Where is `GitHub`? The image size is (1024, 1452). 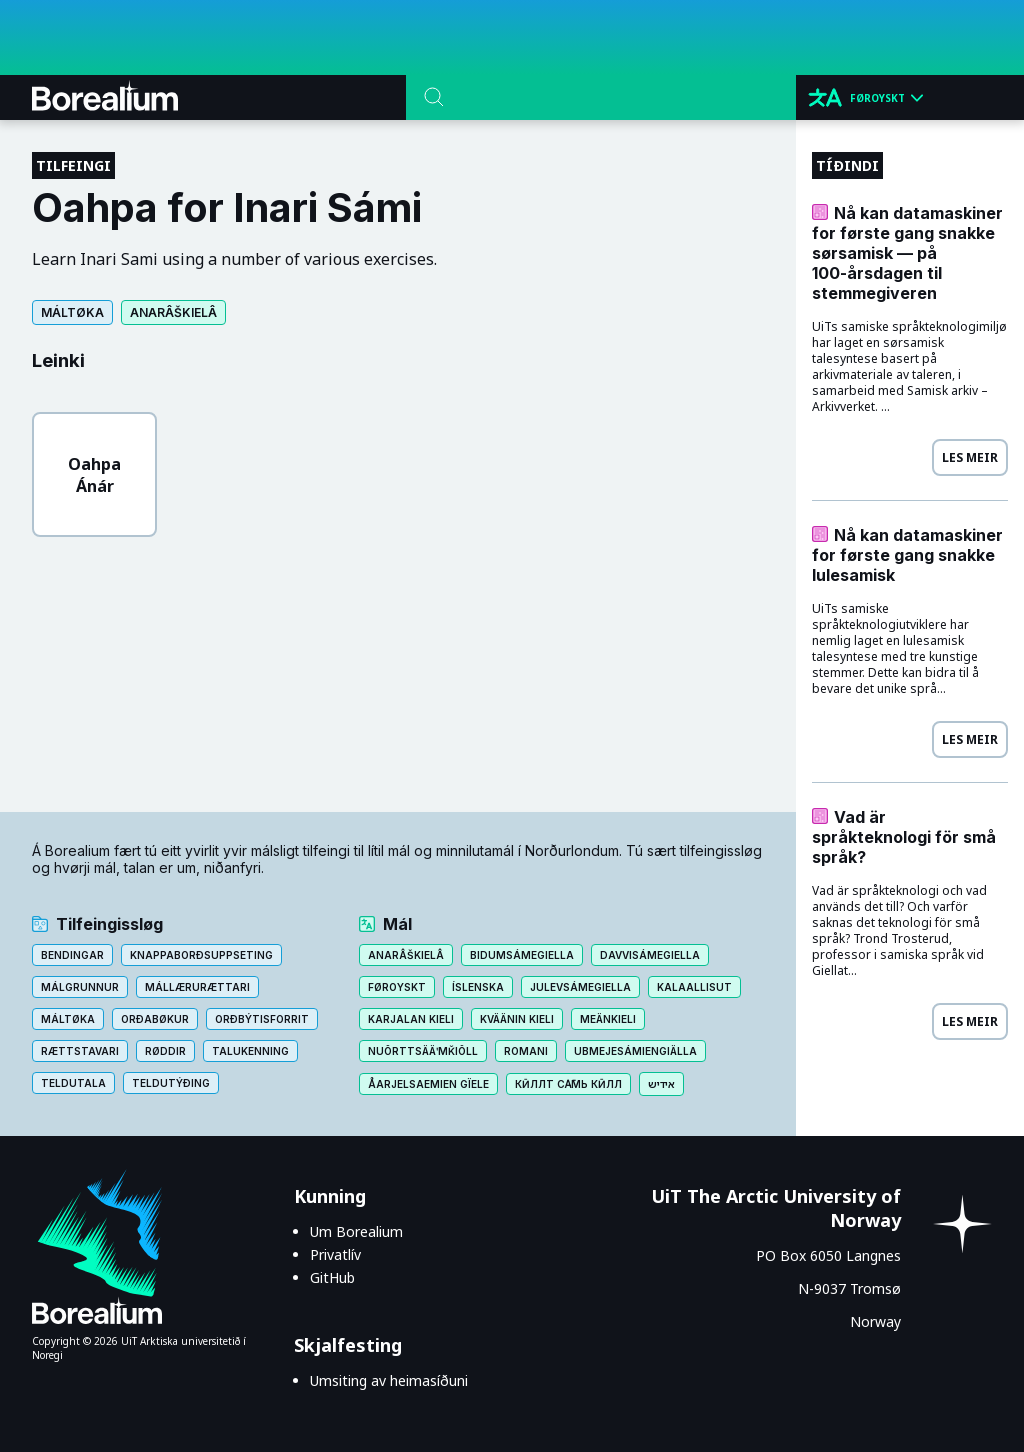
GitHub is located at coordinates (332, 1277).